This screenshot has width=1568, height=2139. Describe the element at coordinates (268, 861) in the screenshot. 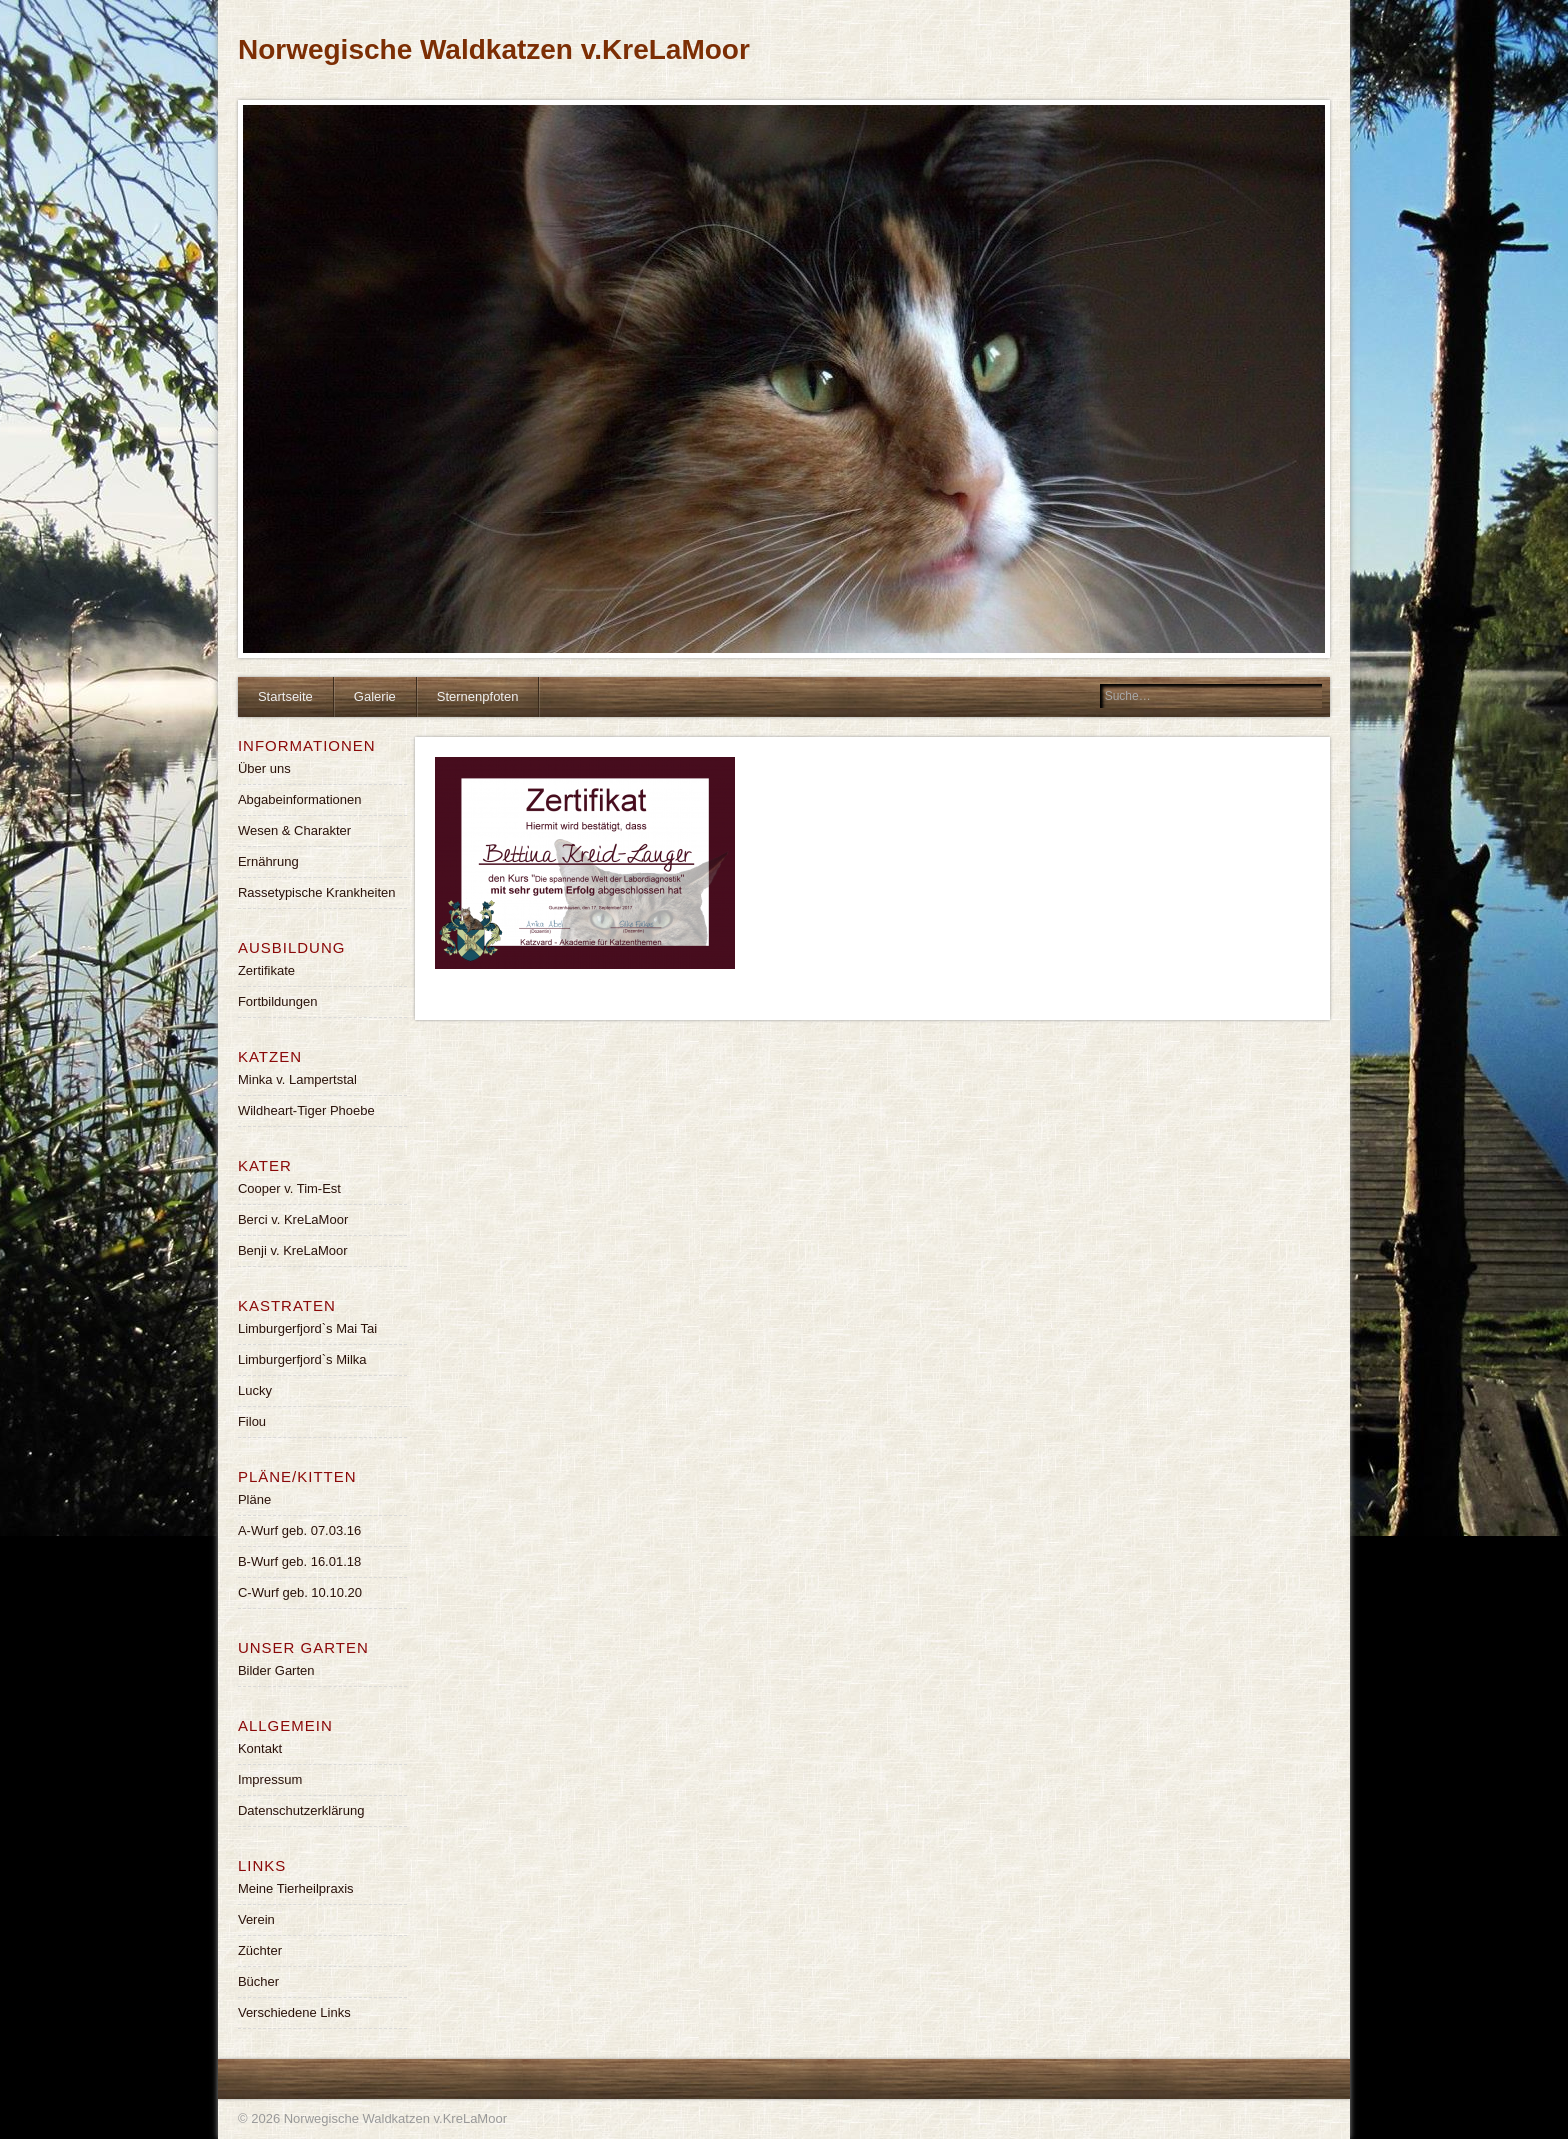

I see `Ernährung` at that location.